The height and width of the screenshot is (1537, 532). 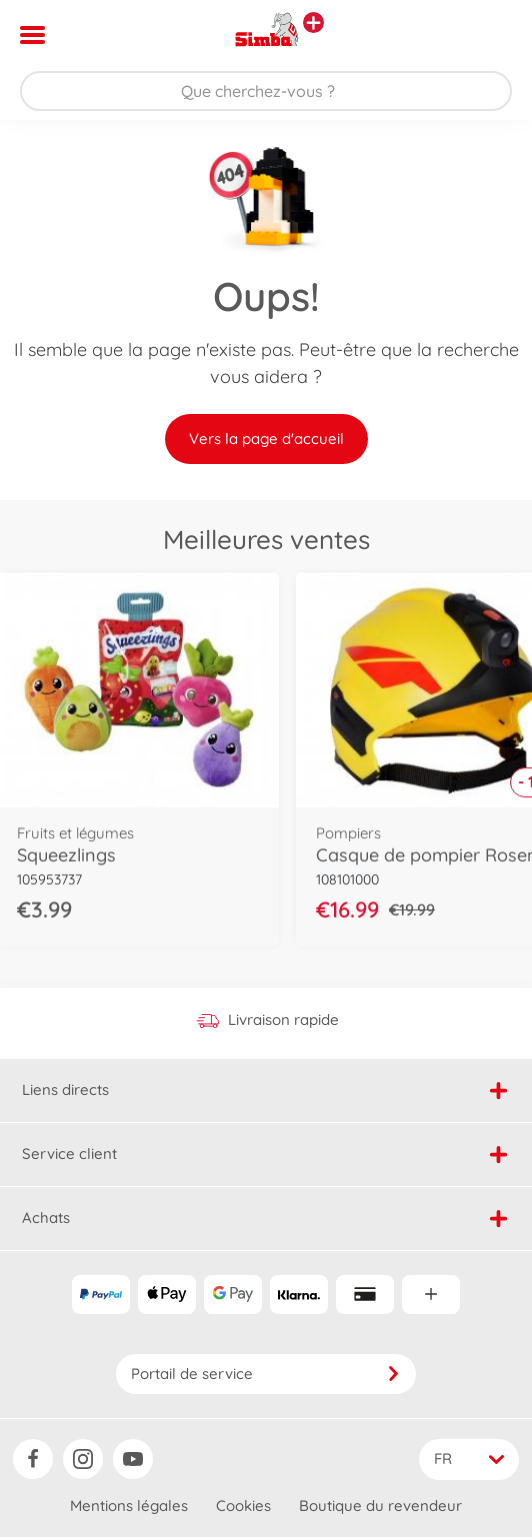 What do you see at coordinates (266, 91) in the screenshot?
I see `[Parcourir notre boutique]` at bounding box center [266, 91].